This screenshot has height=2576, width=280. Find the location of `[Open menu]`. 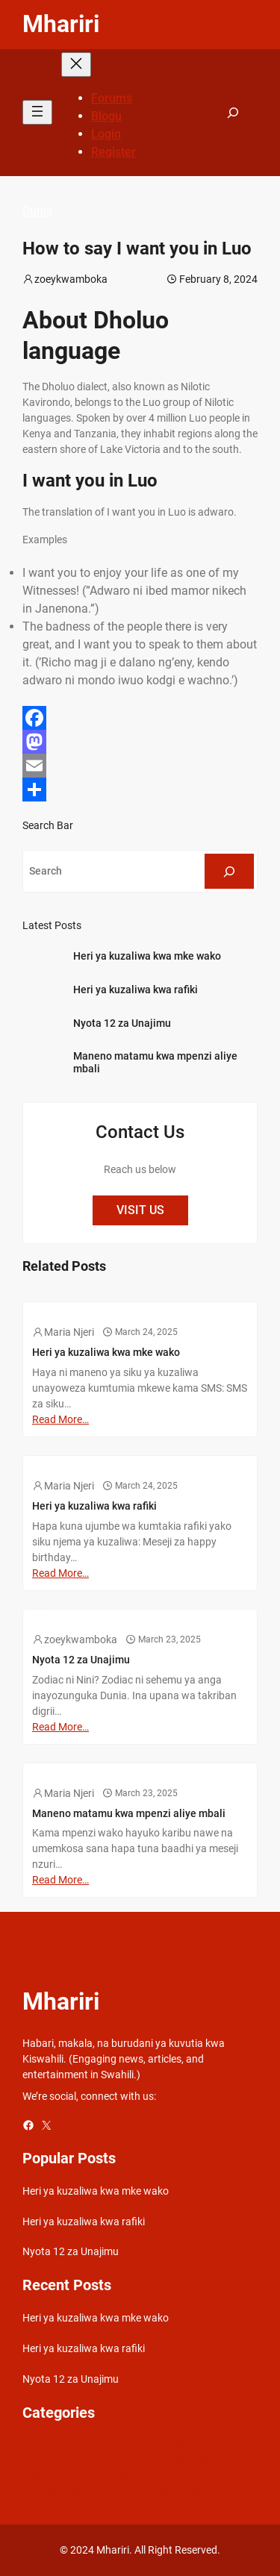

[Open menu] is located at coordinates (37, 112).